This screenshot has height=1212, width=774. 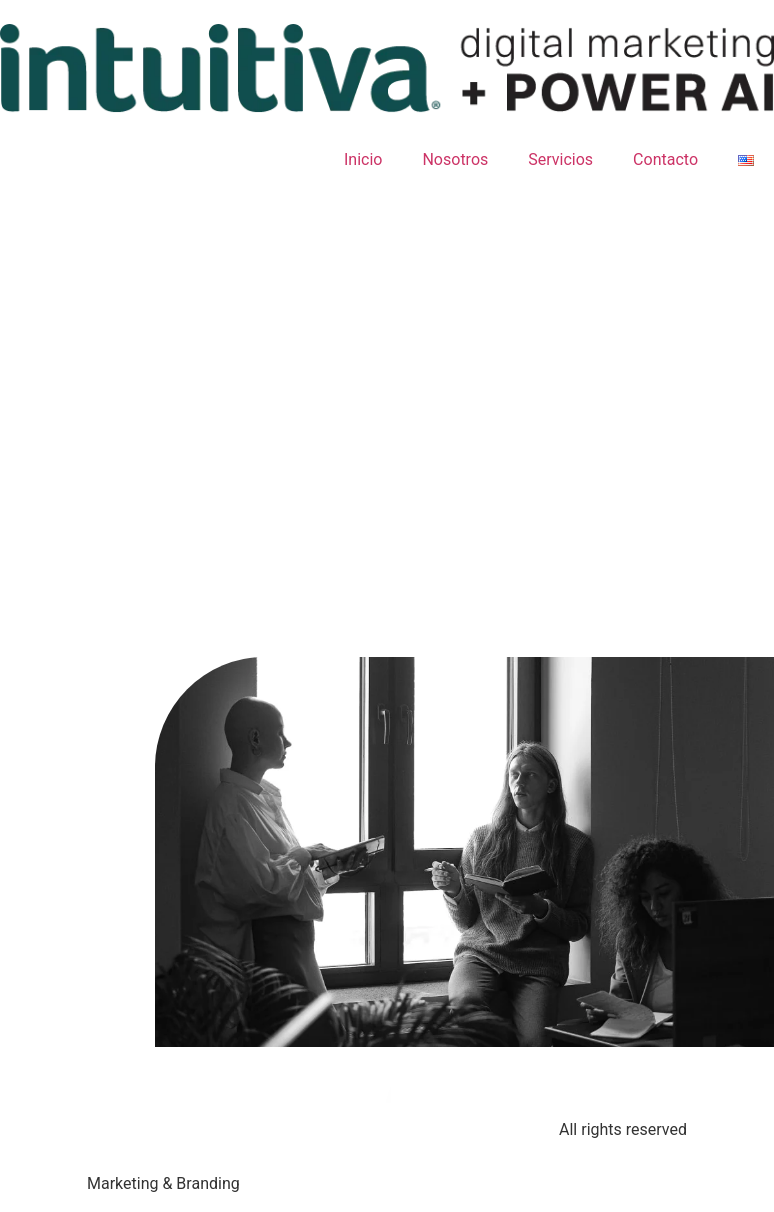 I want to click on Inicio, so click(x=363, y=159).